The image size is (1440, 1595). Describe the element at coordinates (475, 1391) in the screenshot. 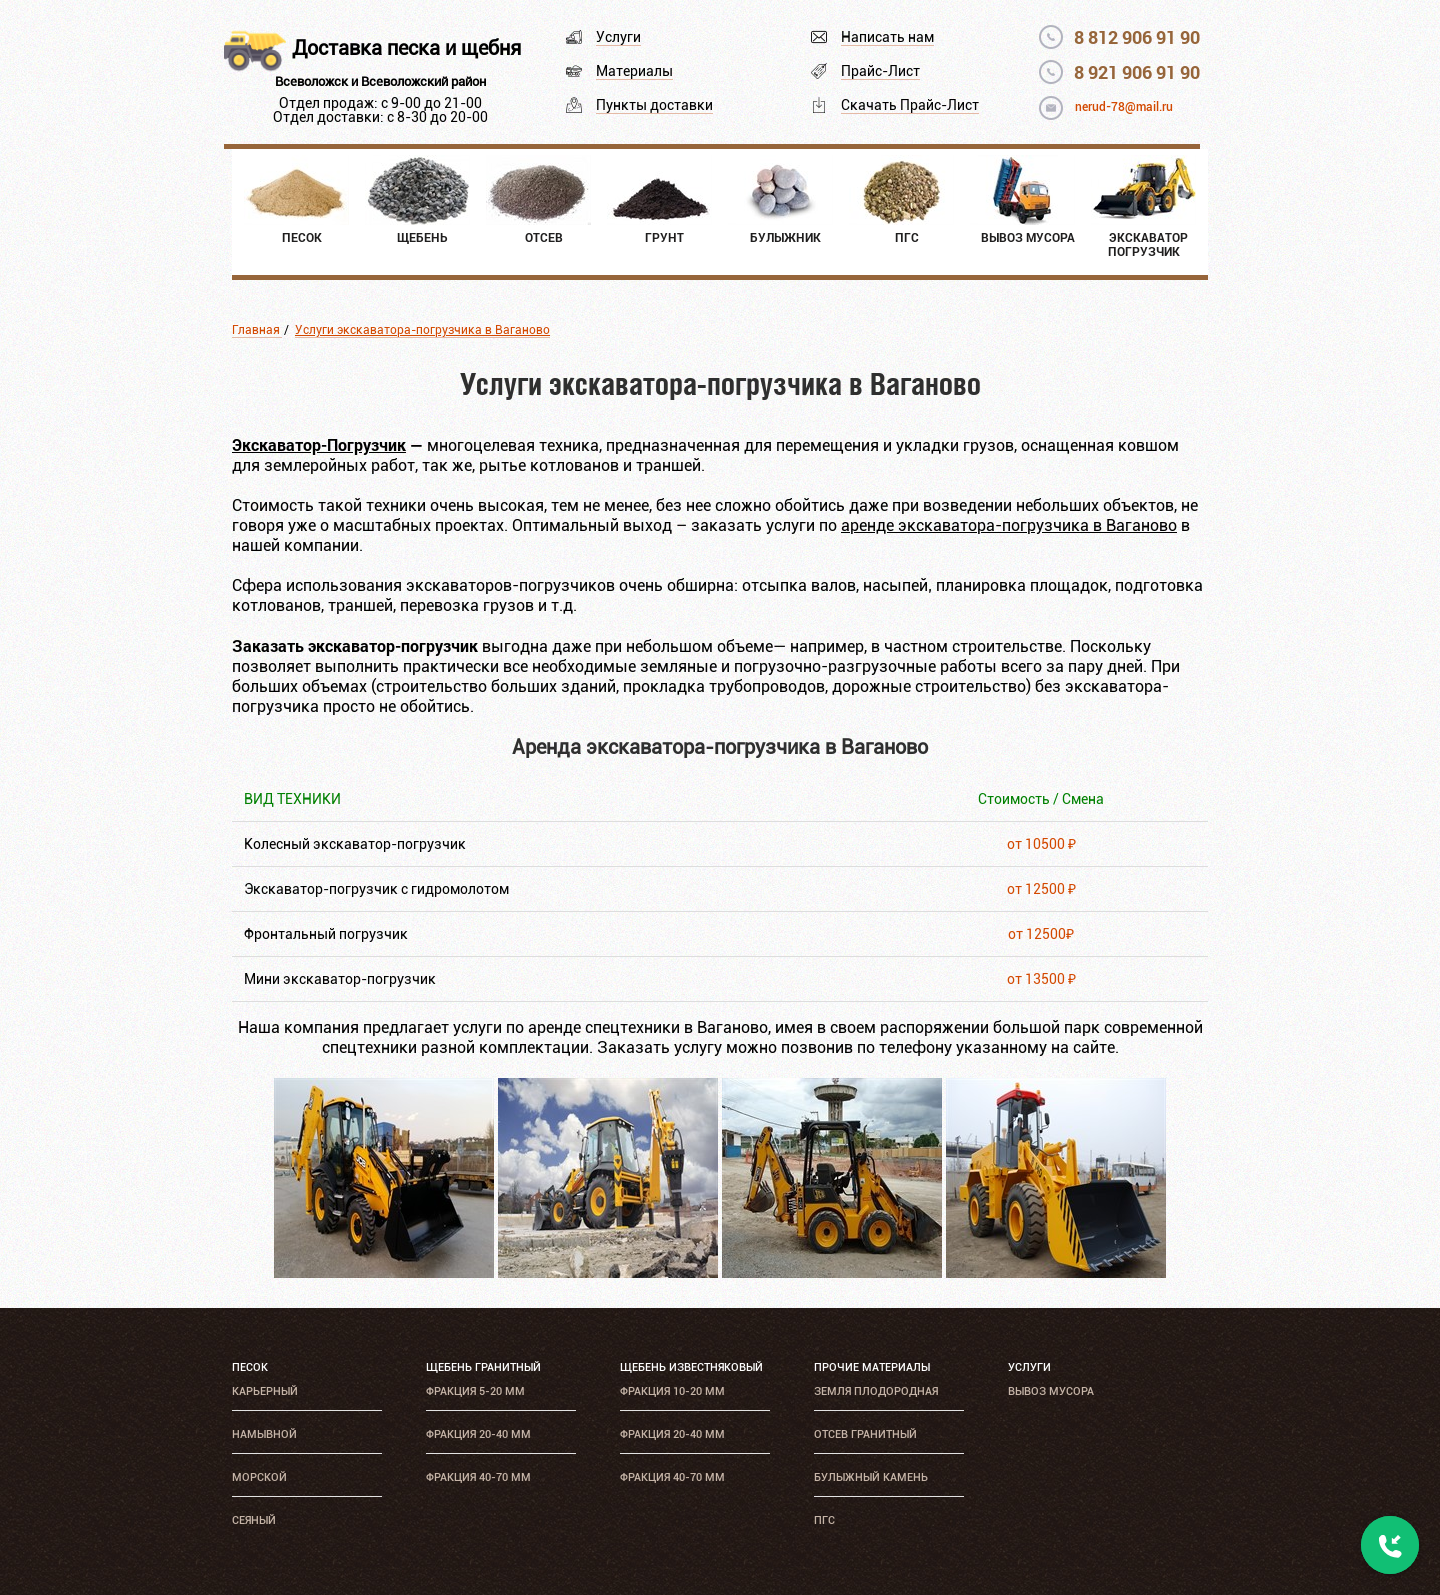

I see `Фракция 5-20 мм` at that location.